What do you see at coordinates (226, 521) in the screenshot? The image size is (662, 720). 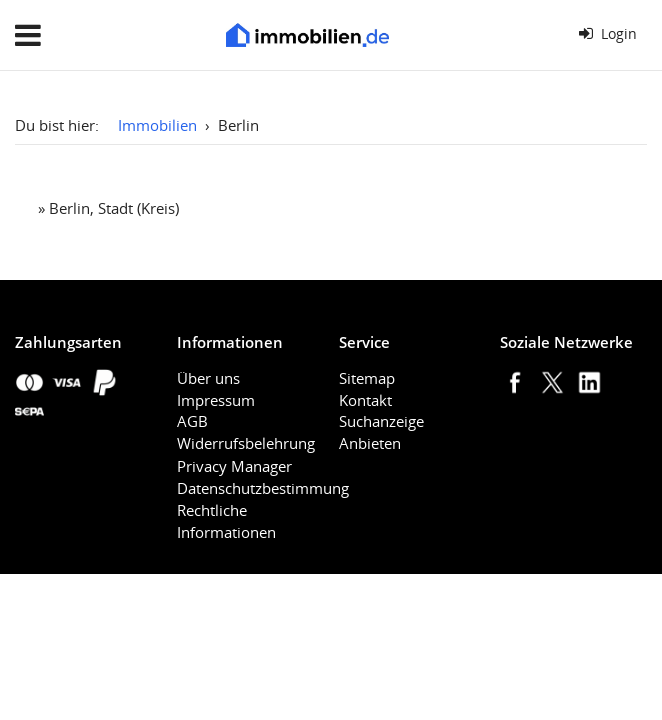 I see `Rechtliche Informationen` at bounding box center [226, 521].